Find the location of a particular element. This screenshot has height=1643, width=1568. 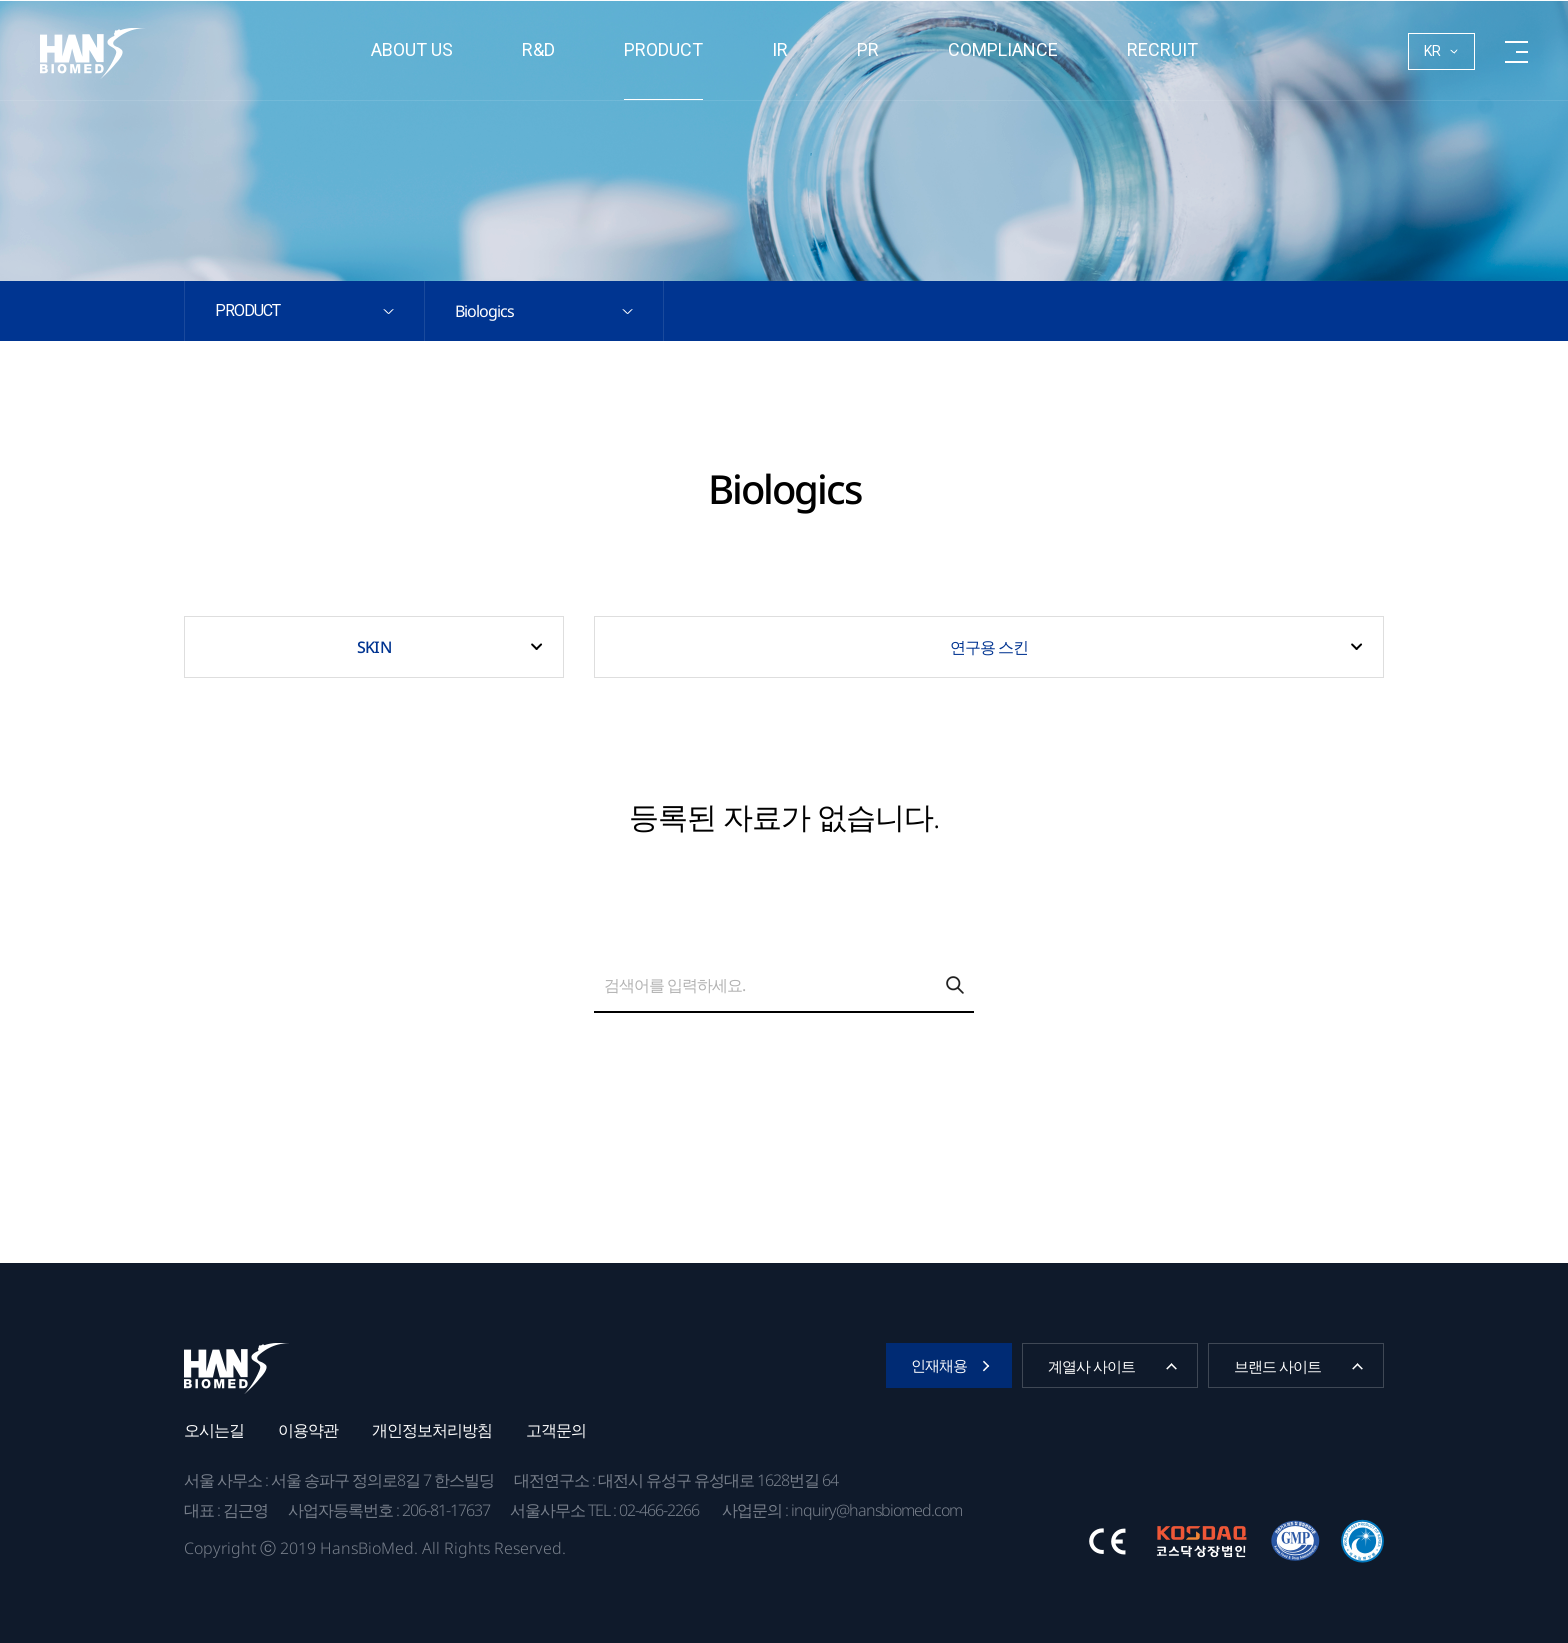

KR is located at coordinates (1432, 51).